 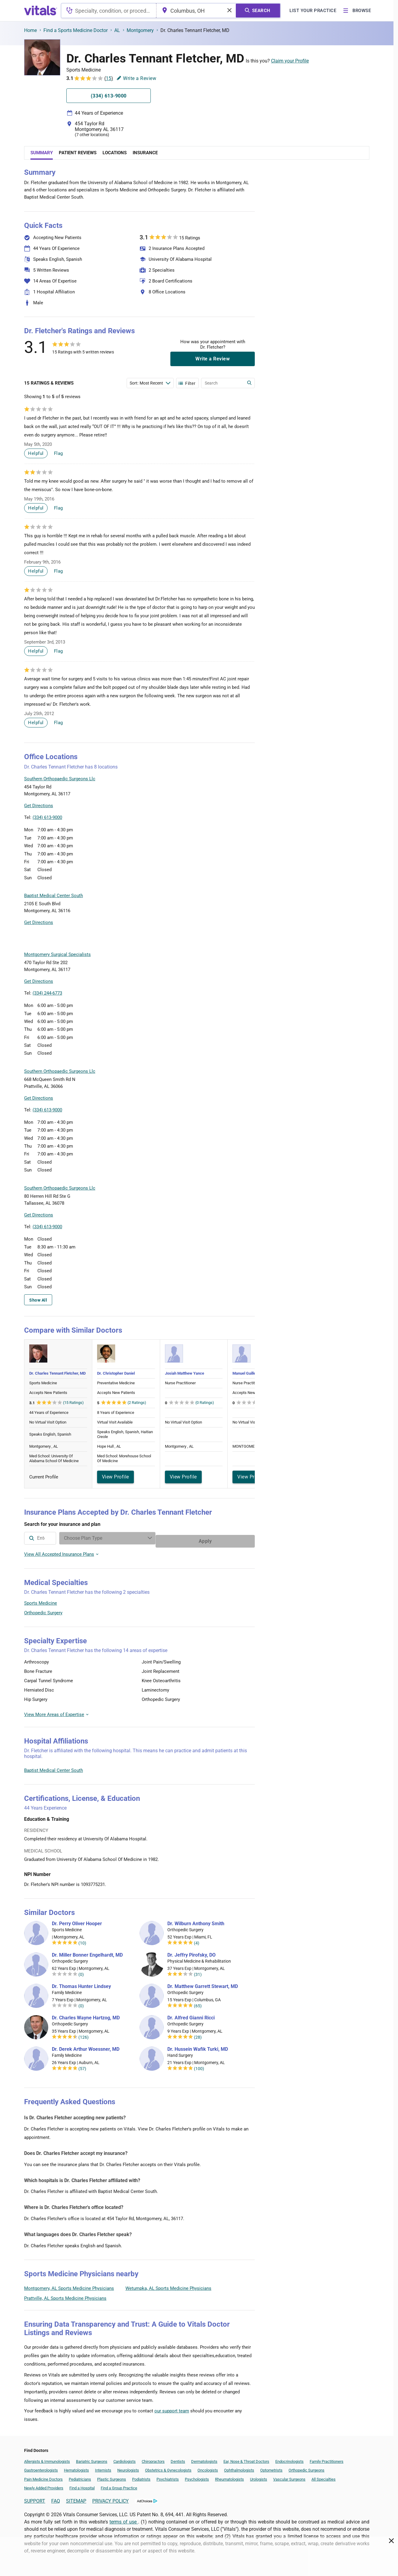 I want to click on [combobox], so click(x=108, y=10).